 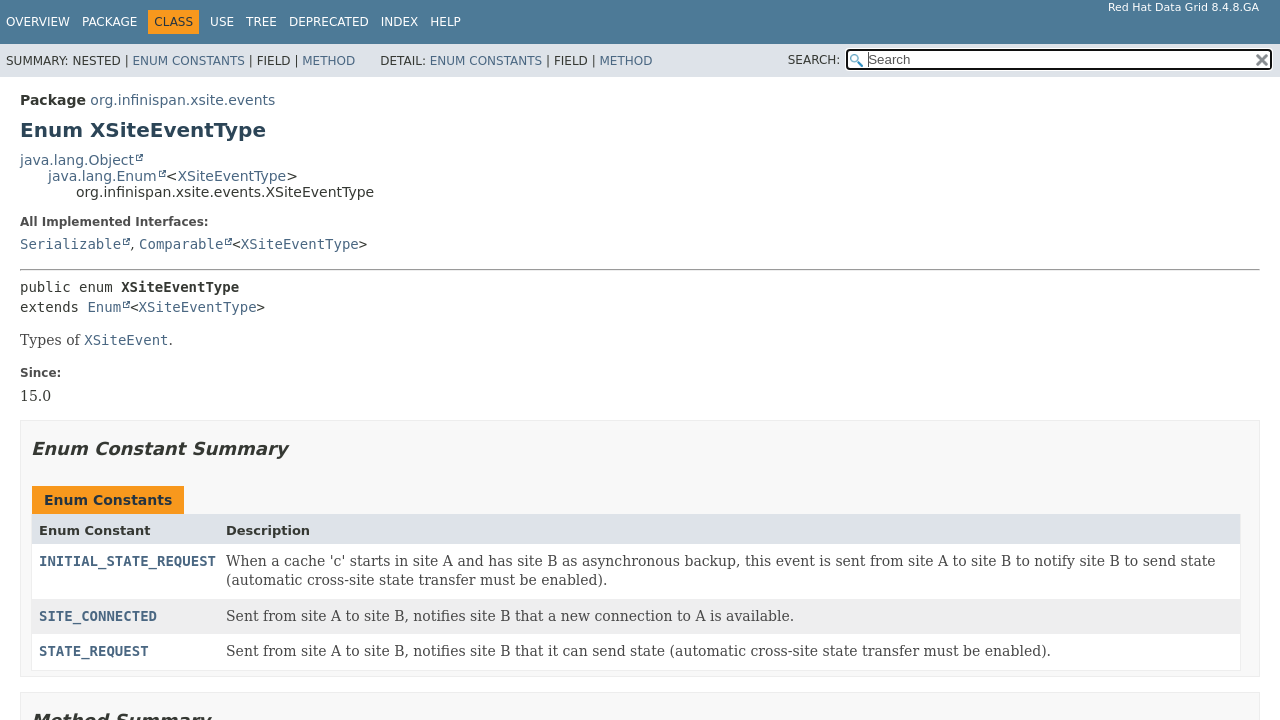 What do you see at coordinates (38, 22) in the screenshot?
I see `Overview` at bounding box center [38, 22].